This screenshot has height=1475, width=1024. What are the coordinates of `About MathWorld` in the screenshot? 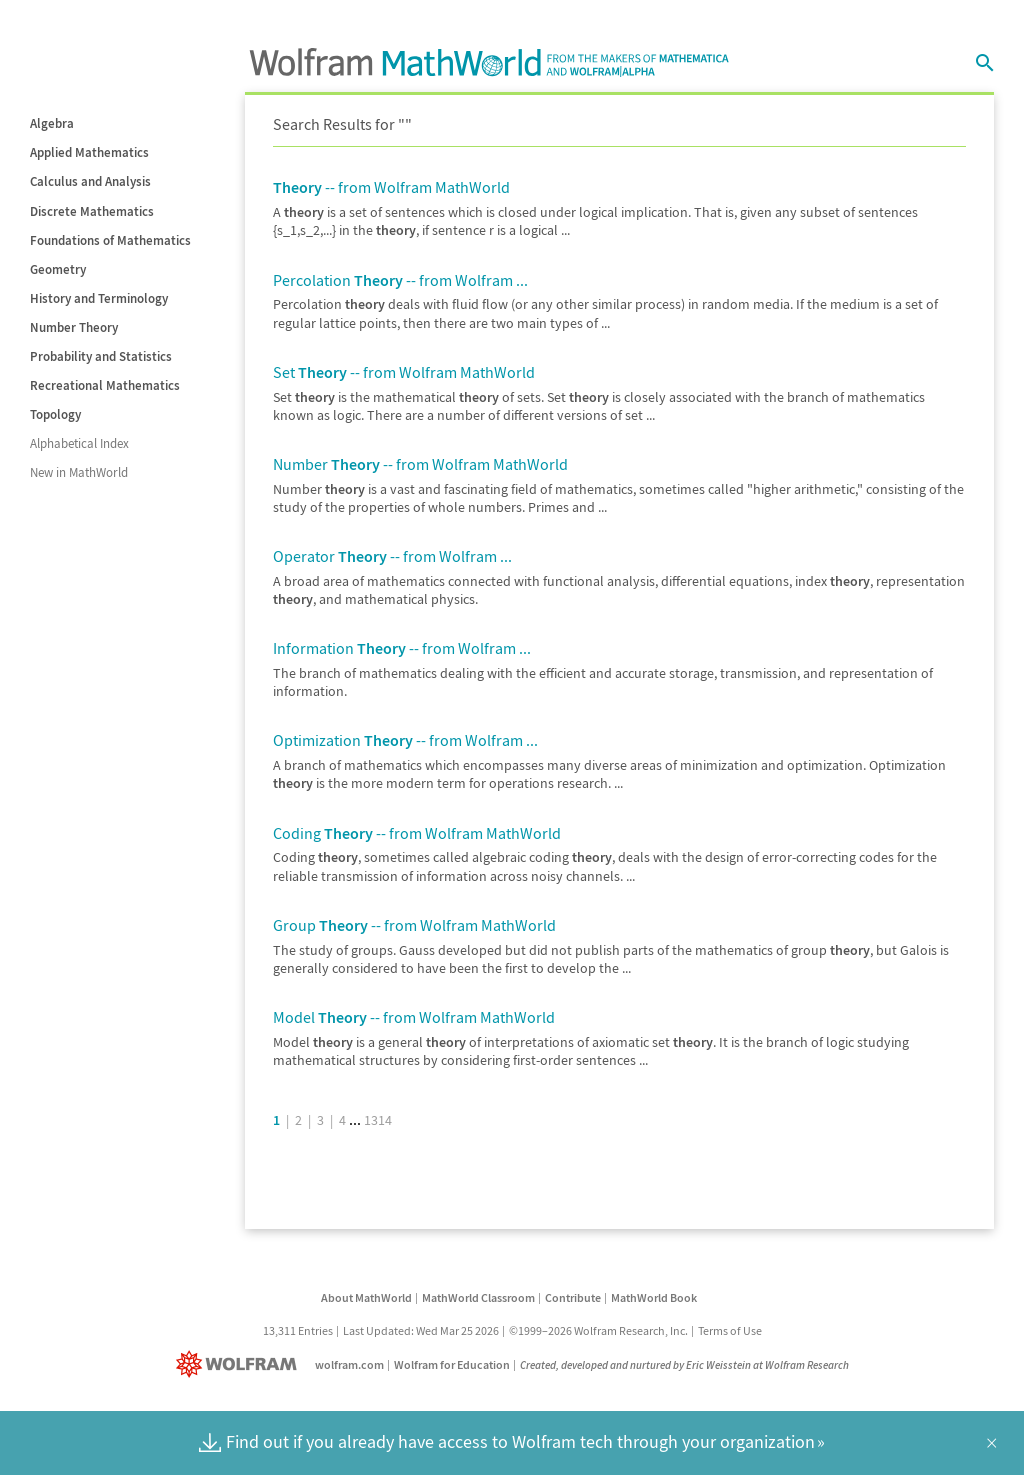 It's located at (366, 1297).